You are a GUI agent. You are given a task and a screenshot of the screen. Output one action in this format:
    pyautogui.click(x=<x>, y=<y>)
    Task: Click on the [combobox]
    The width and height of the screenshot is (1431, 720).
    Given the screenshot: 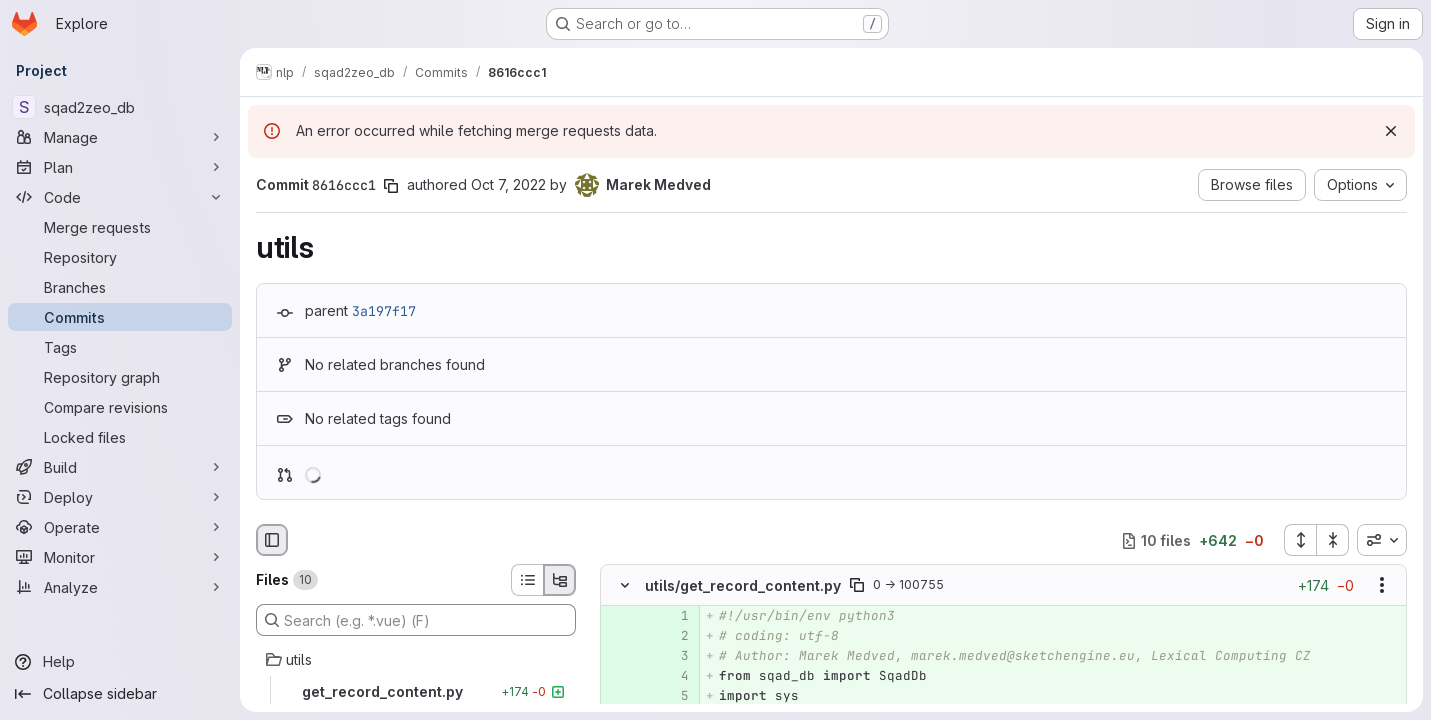 What is the action you would take?
    pyautogui.click(x=1382, y=540)
    